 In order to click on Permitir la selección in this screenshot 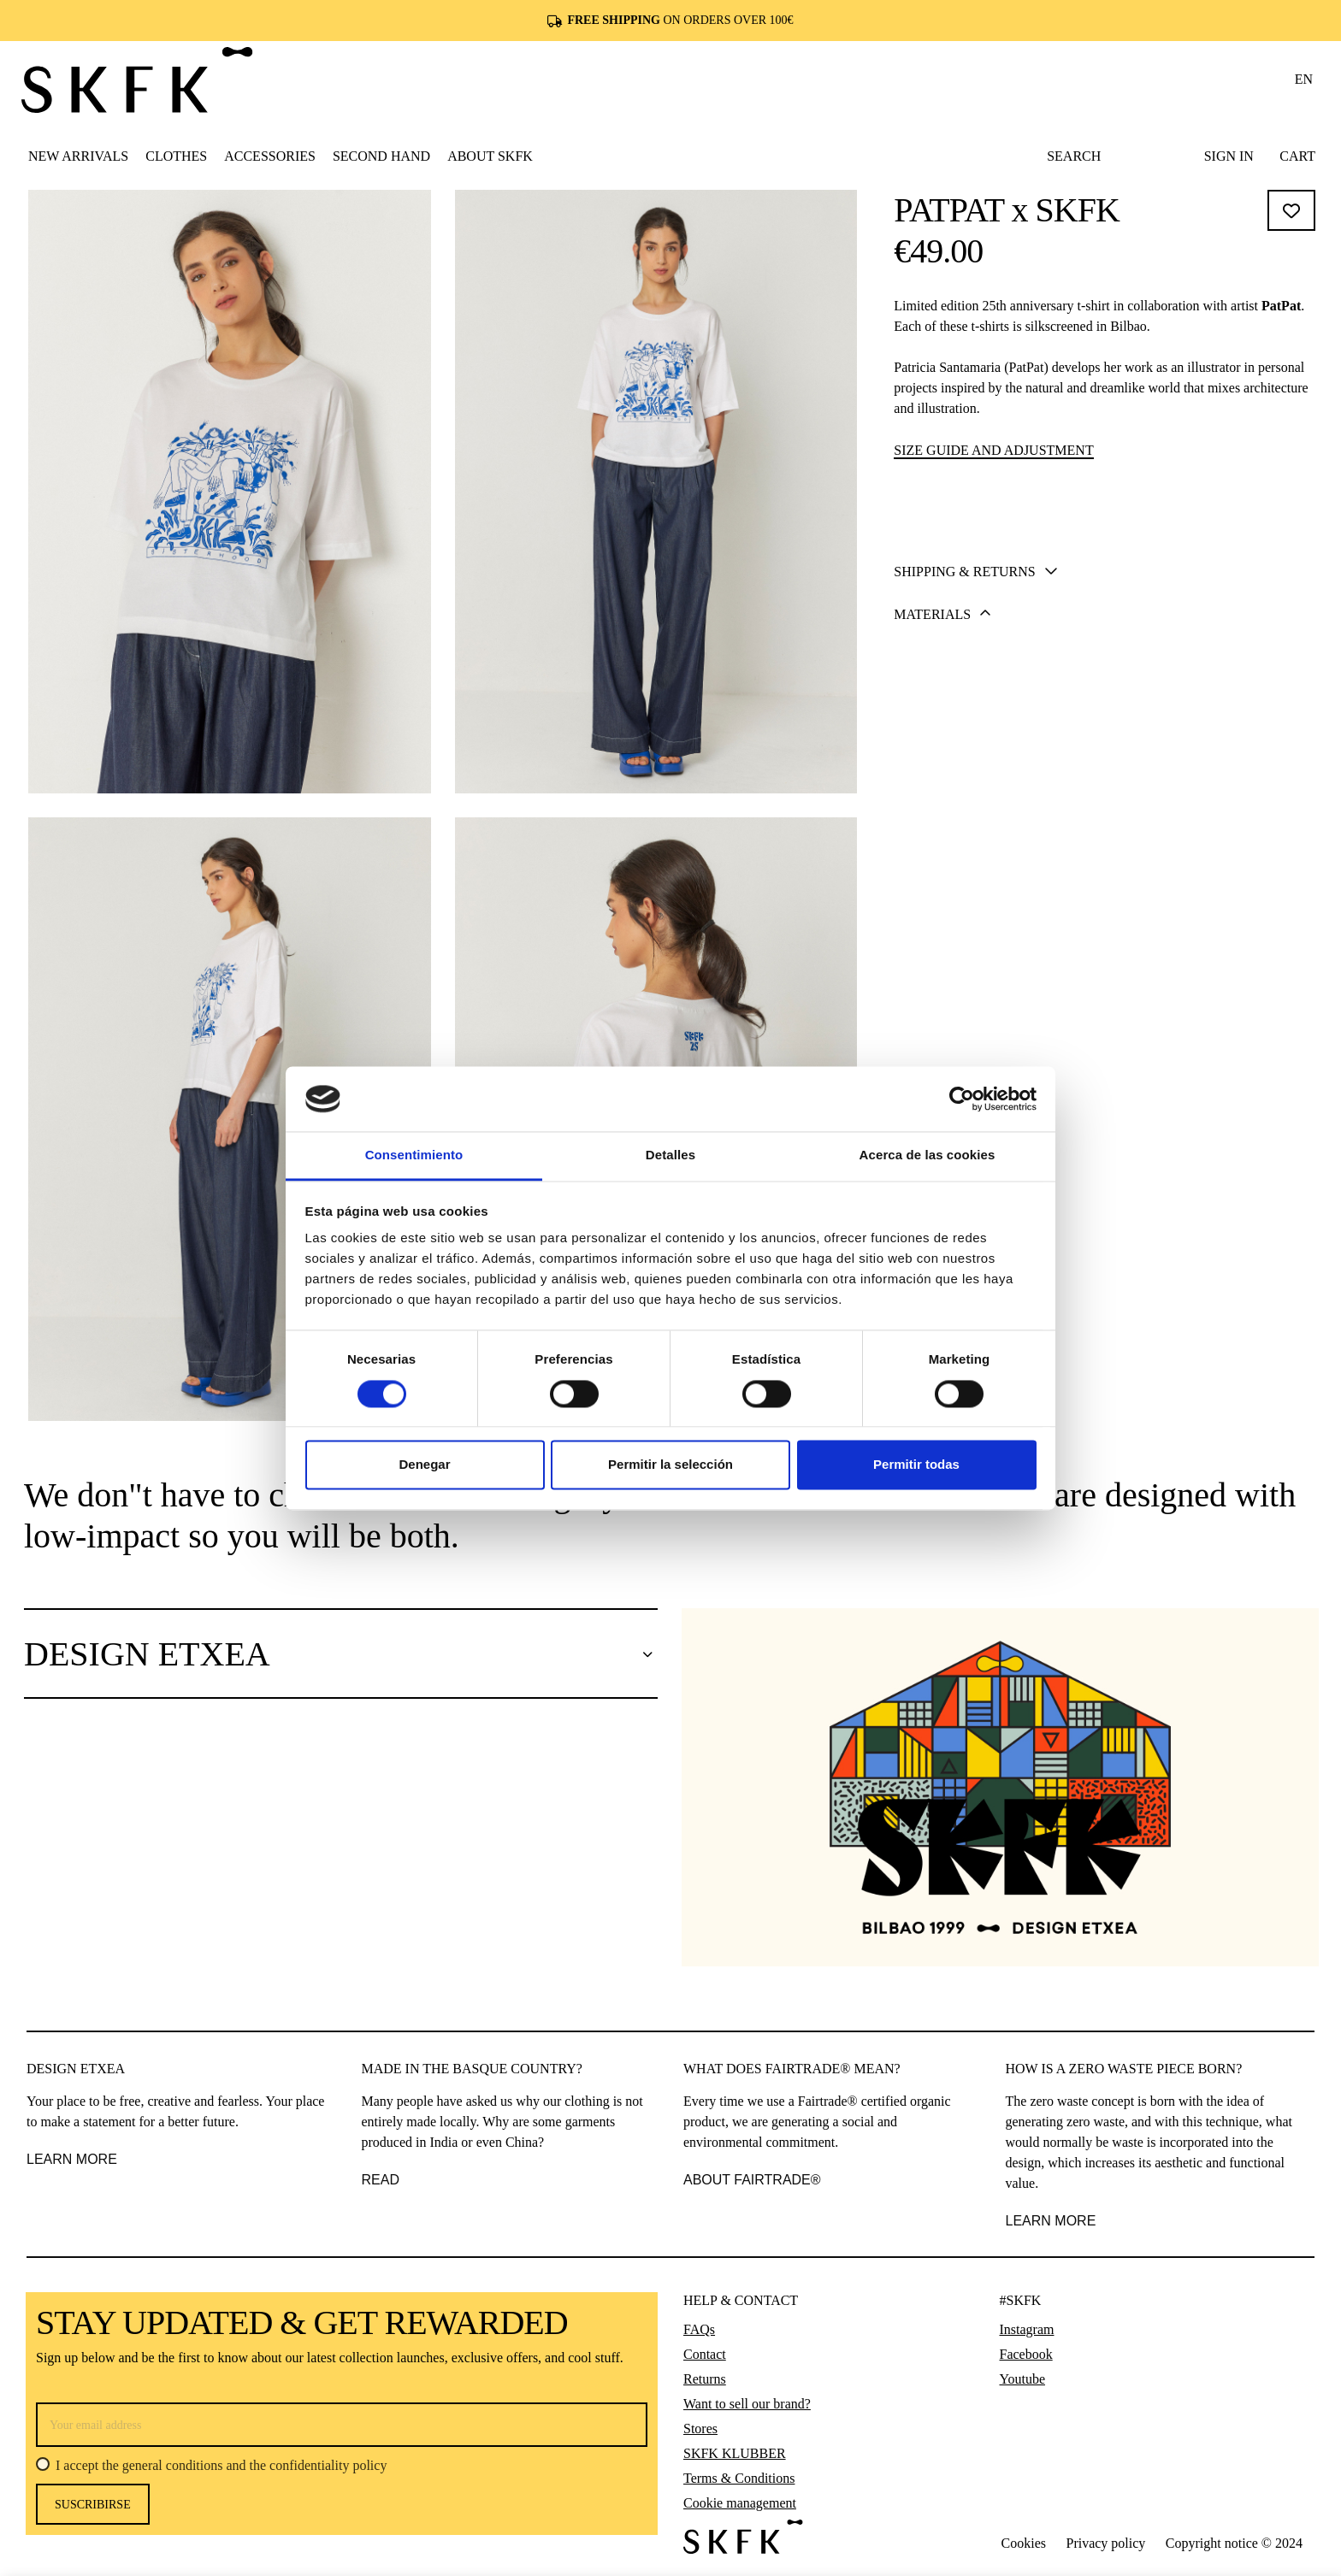, I will do `click(670, 1465)`.